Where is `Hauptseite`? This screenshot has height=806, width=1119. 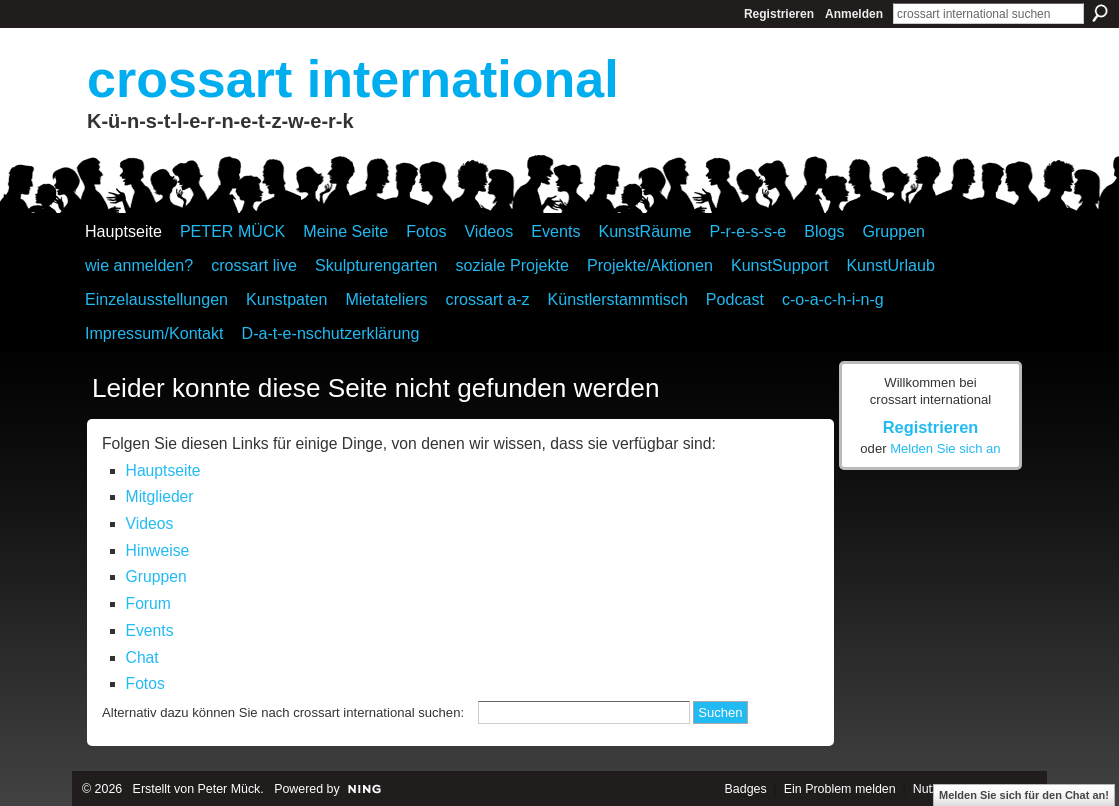 Hauptseite is located at coordinates (163, 470).